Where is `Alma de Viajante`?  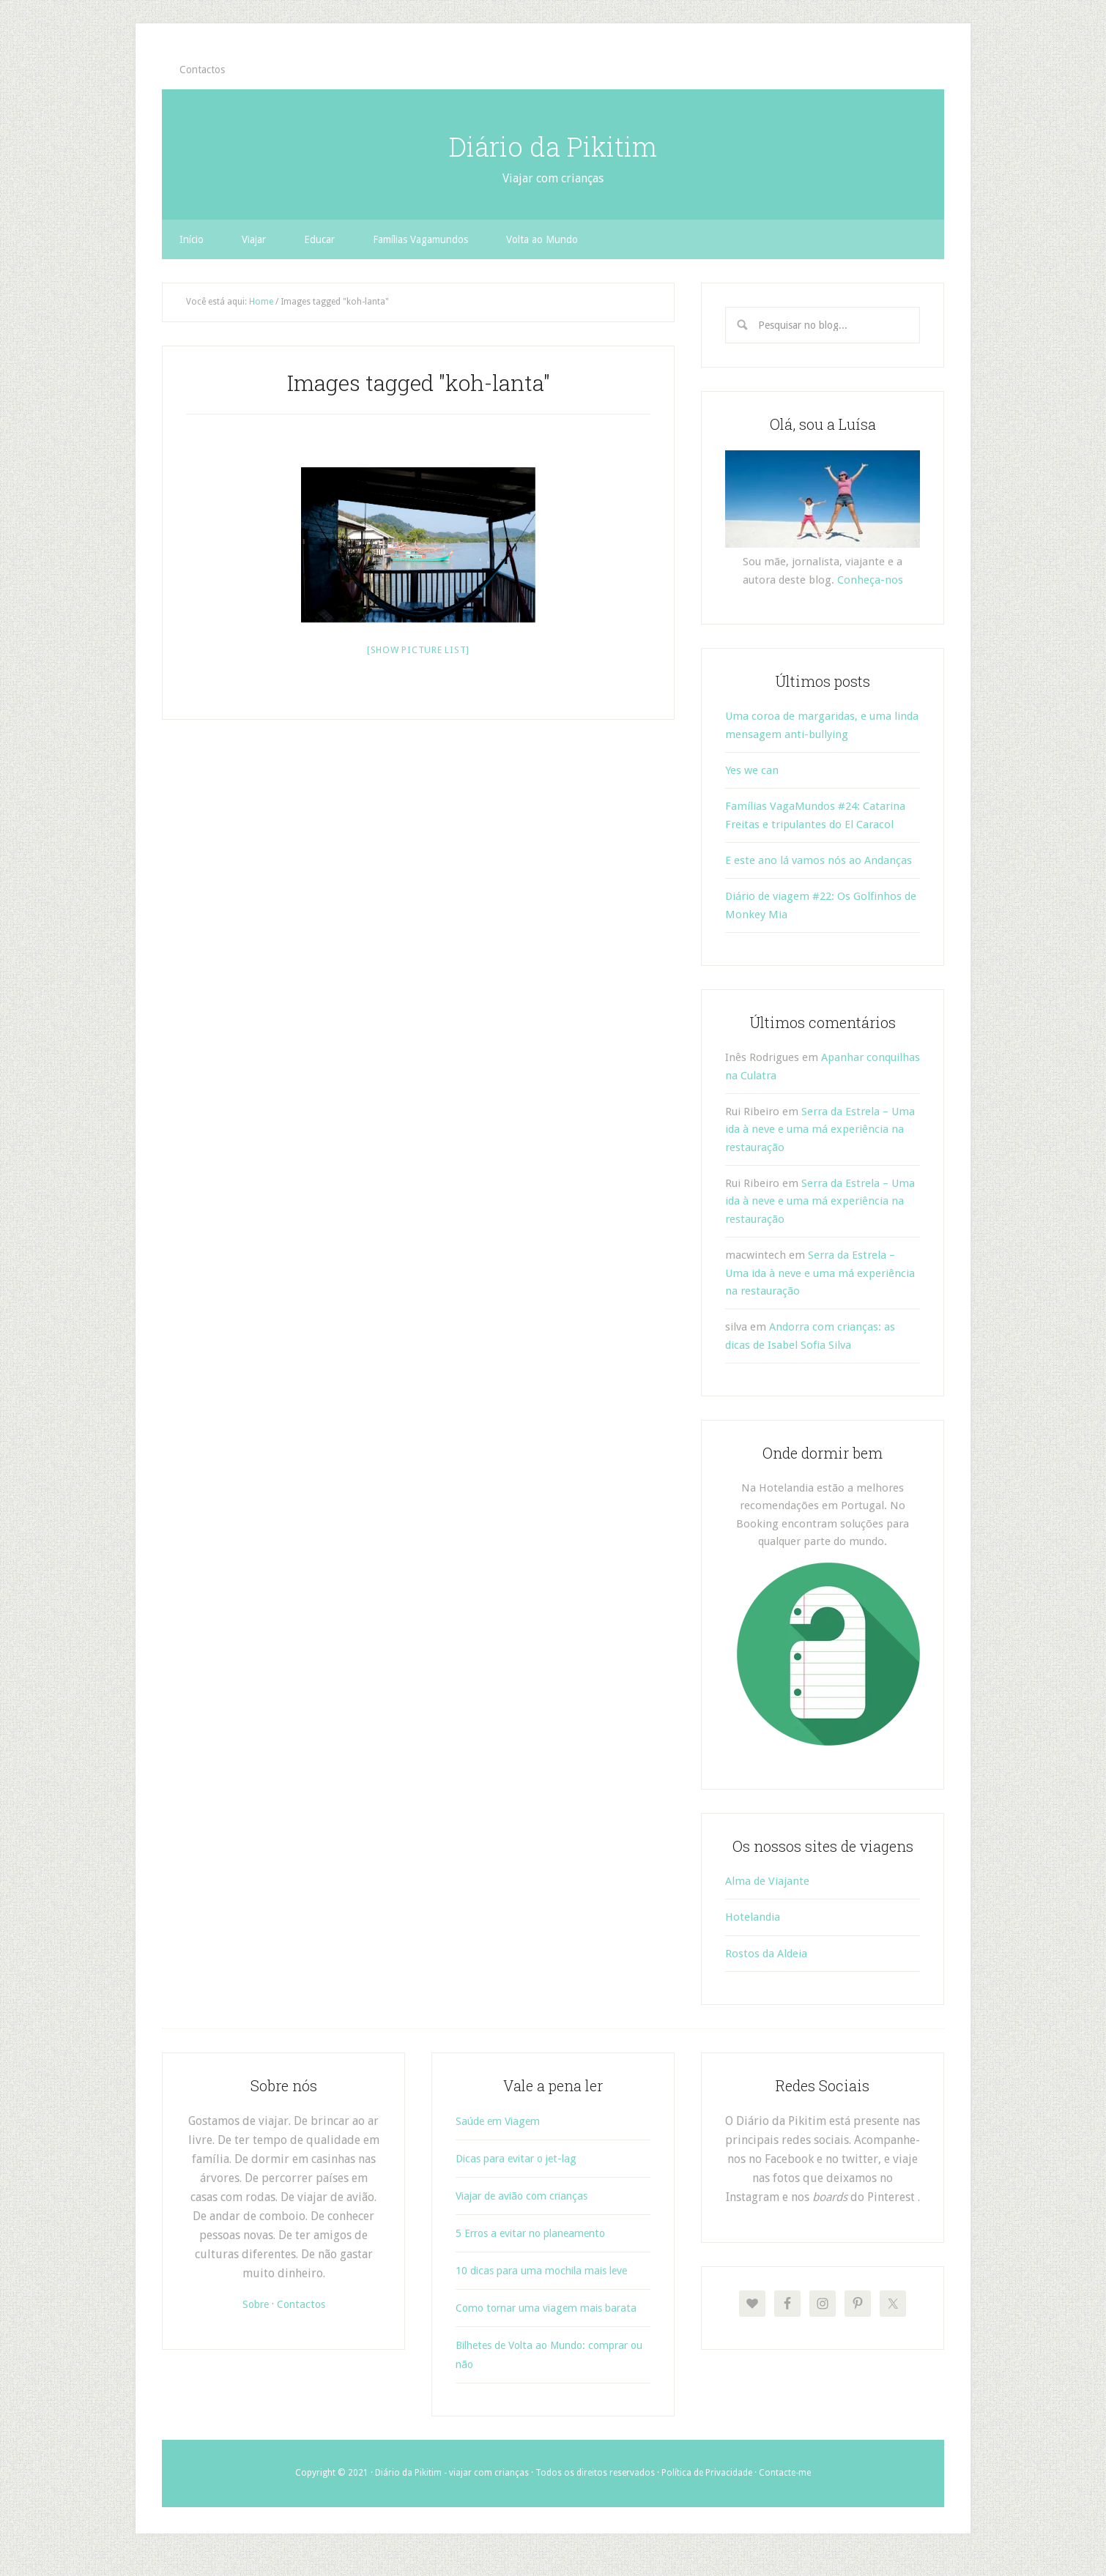
Alma de Viajante is located at coordinates (767, 1881).